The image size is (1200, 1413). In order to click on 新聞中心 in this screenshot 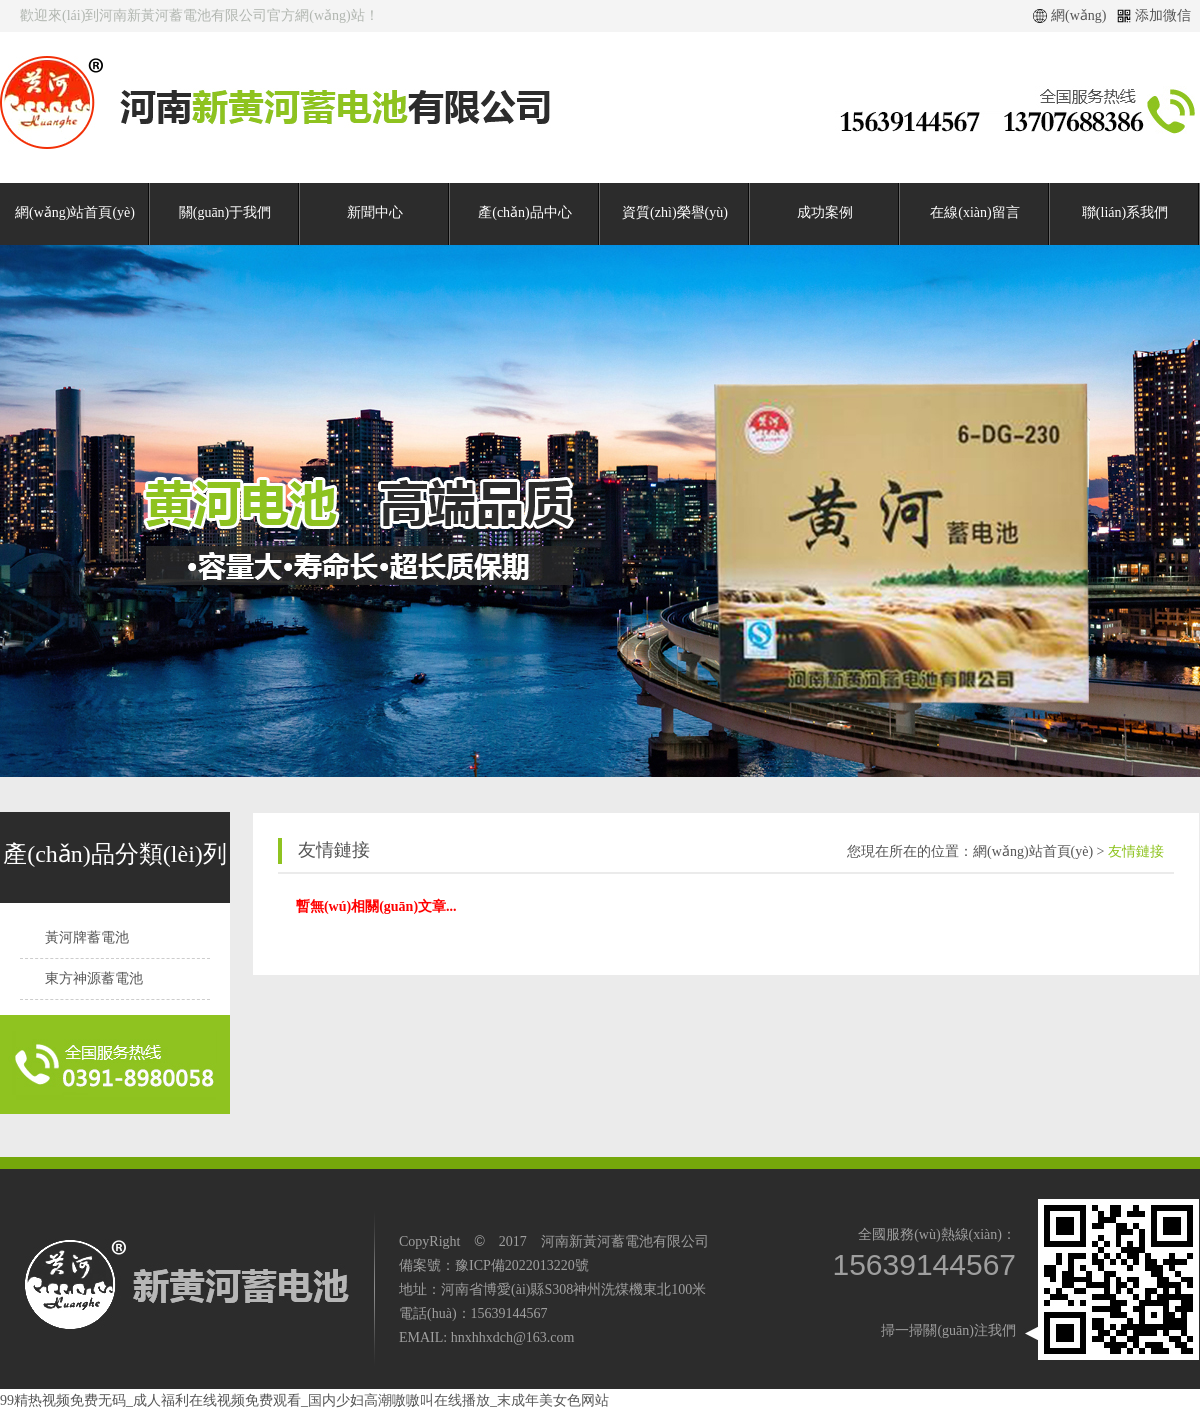, I will do `click(375, 212)`.